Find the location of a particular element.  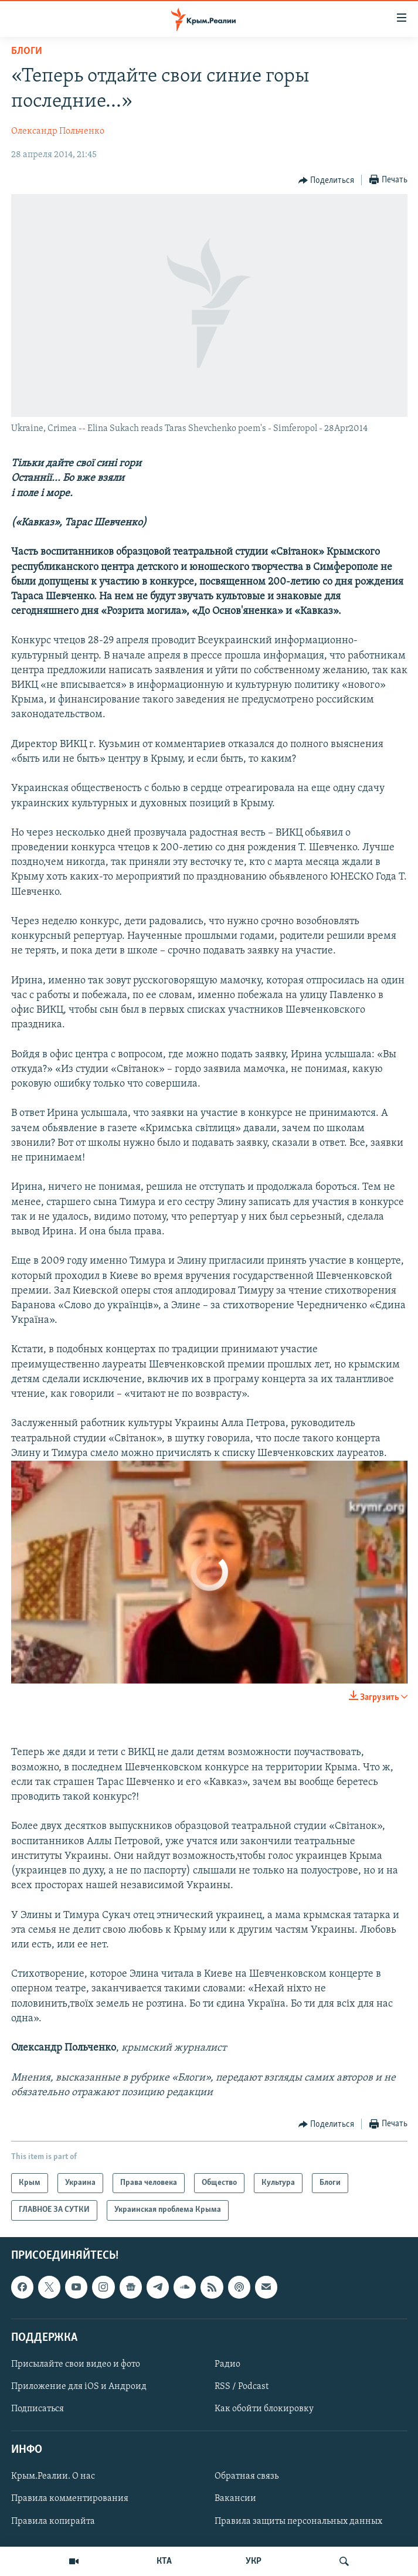

Радио is located at coordinates (227, 2363).